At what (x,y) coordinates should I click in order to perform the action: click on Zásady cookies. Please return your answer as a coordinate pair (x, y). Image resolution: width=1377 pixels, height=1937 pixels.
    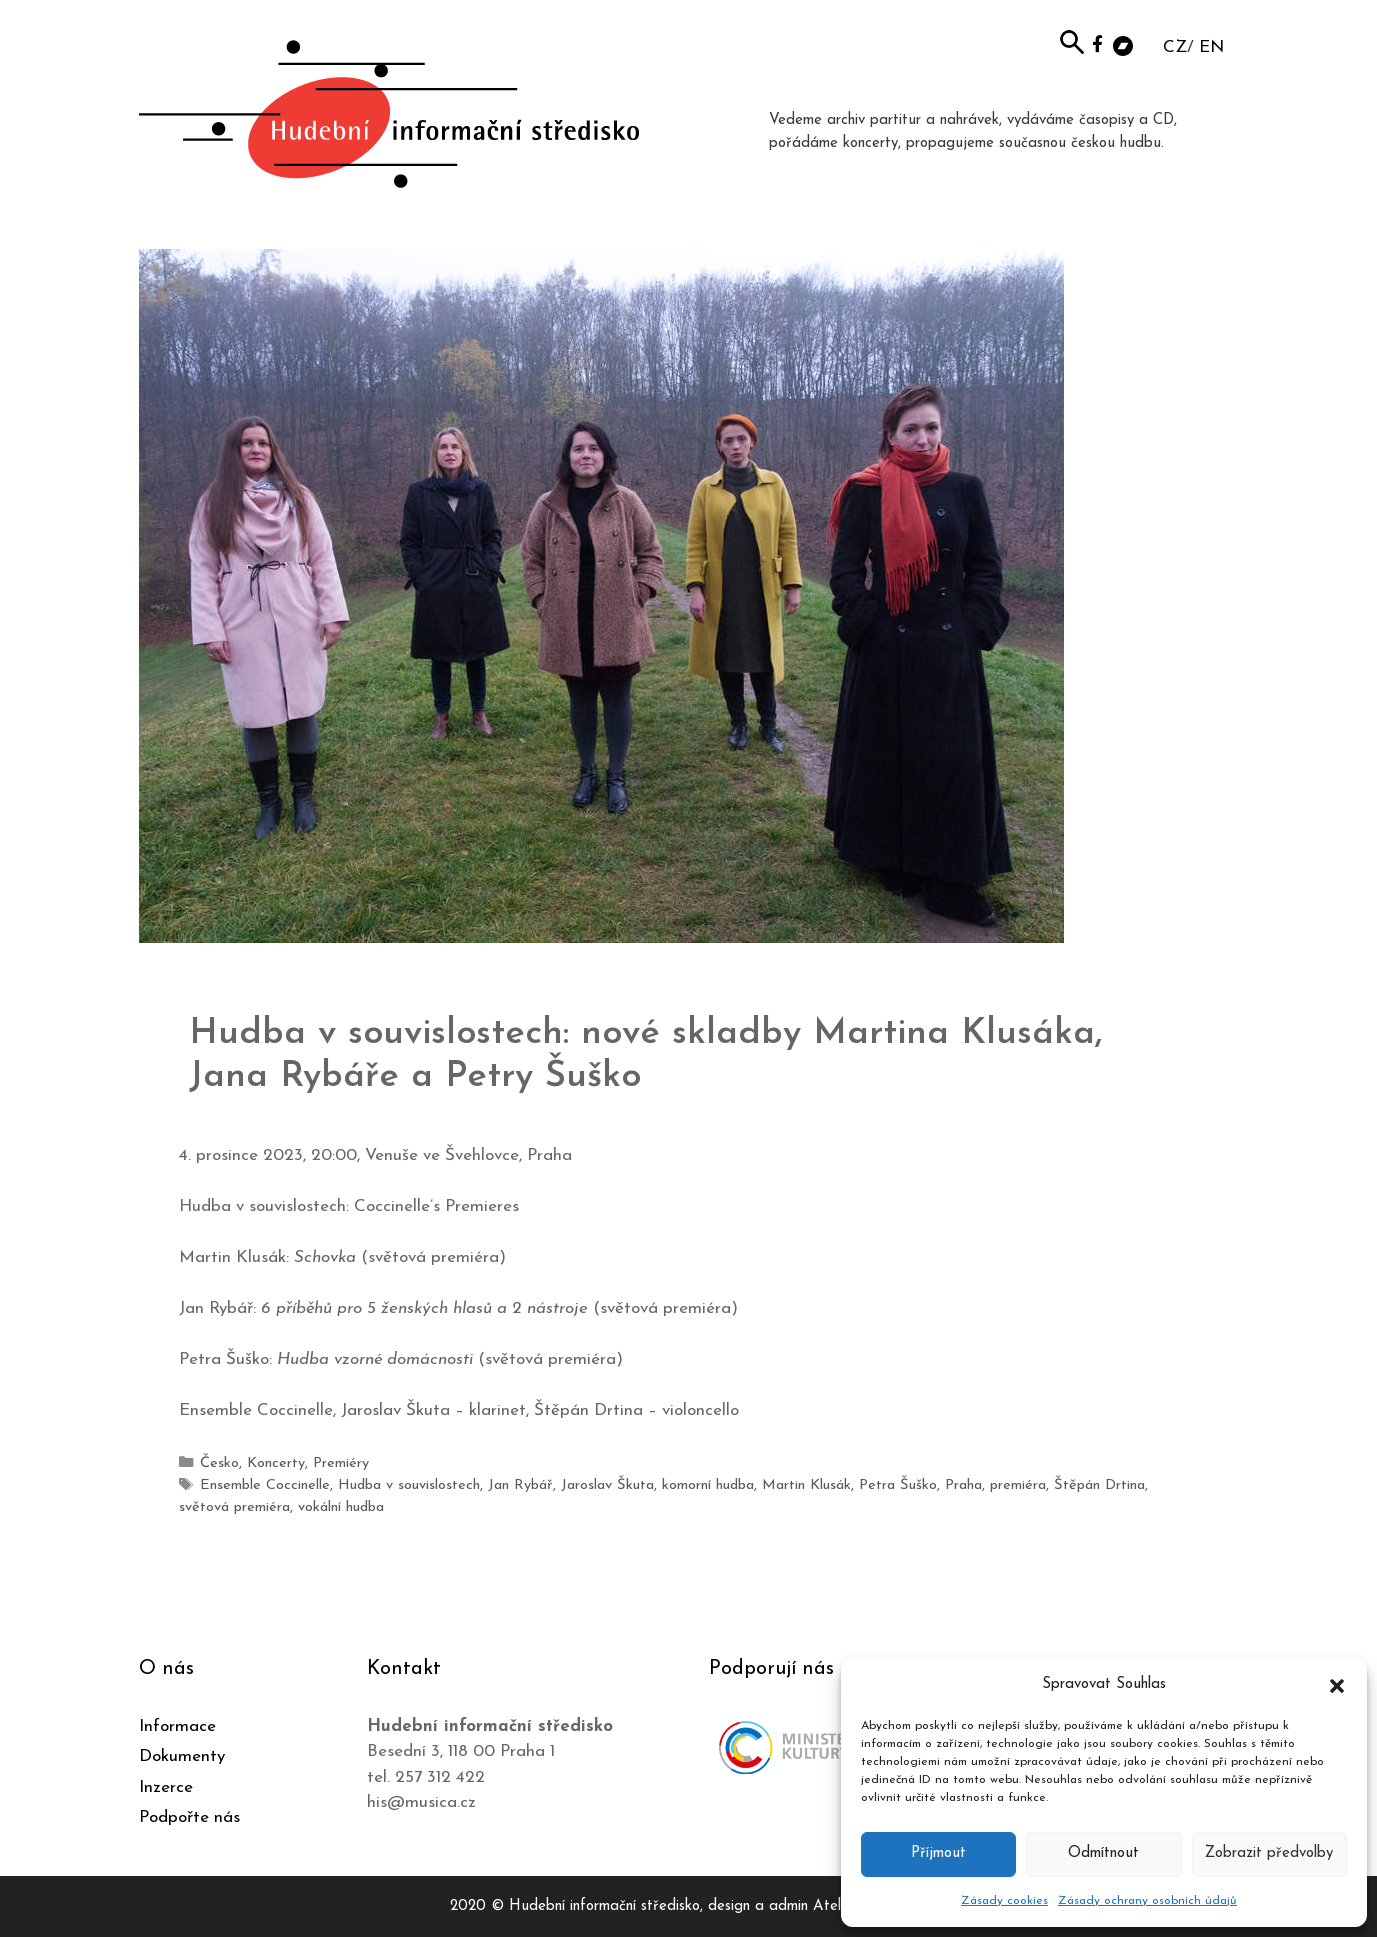
    Looking at the image, I should click on (1004, 1901).